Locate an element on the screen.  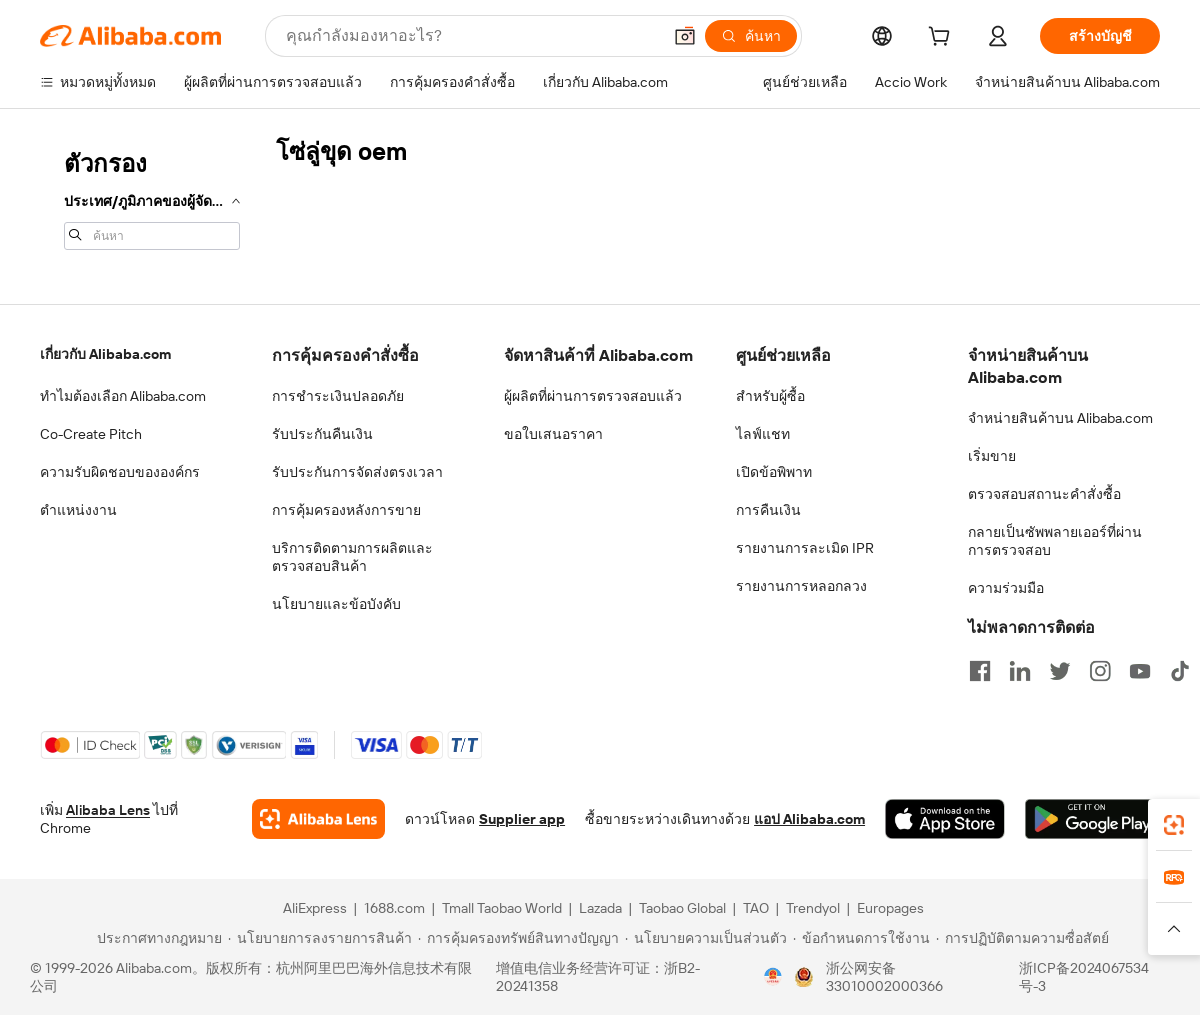
[navigation] is located at coordinates (152, 198).